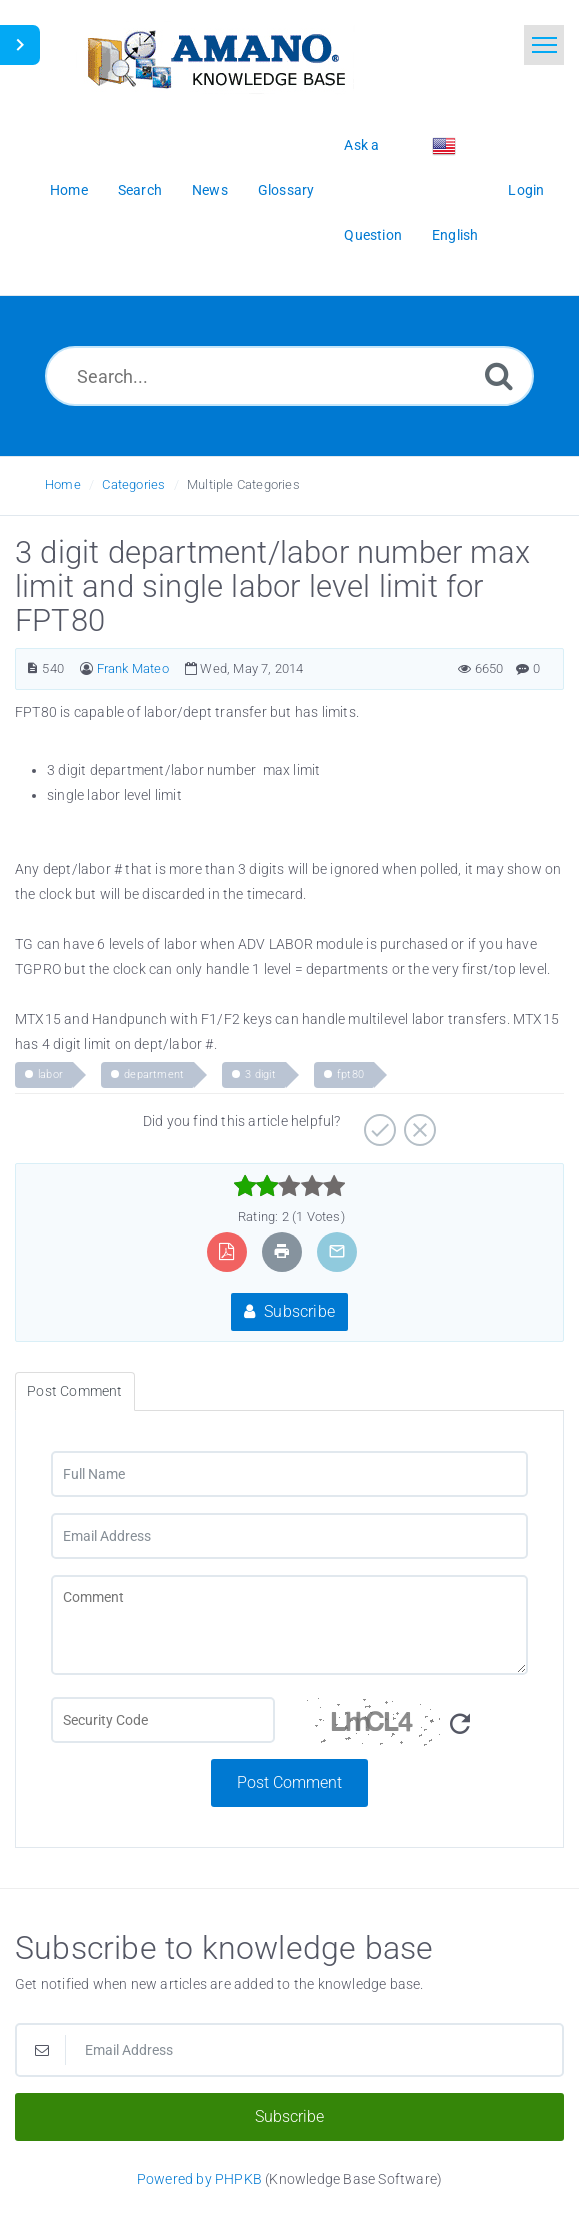 The image size is (579, 2218). What do you see at coordinates (337, 1251) in the screenshot?
I see `[Email Article to Friend]` at bounding box center [337, 1251].